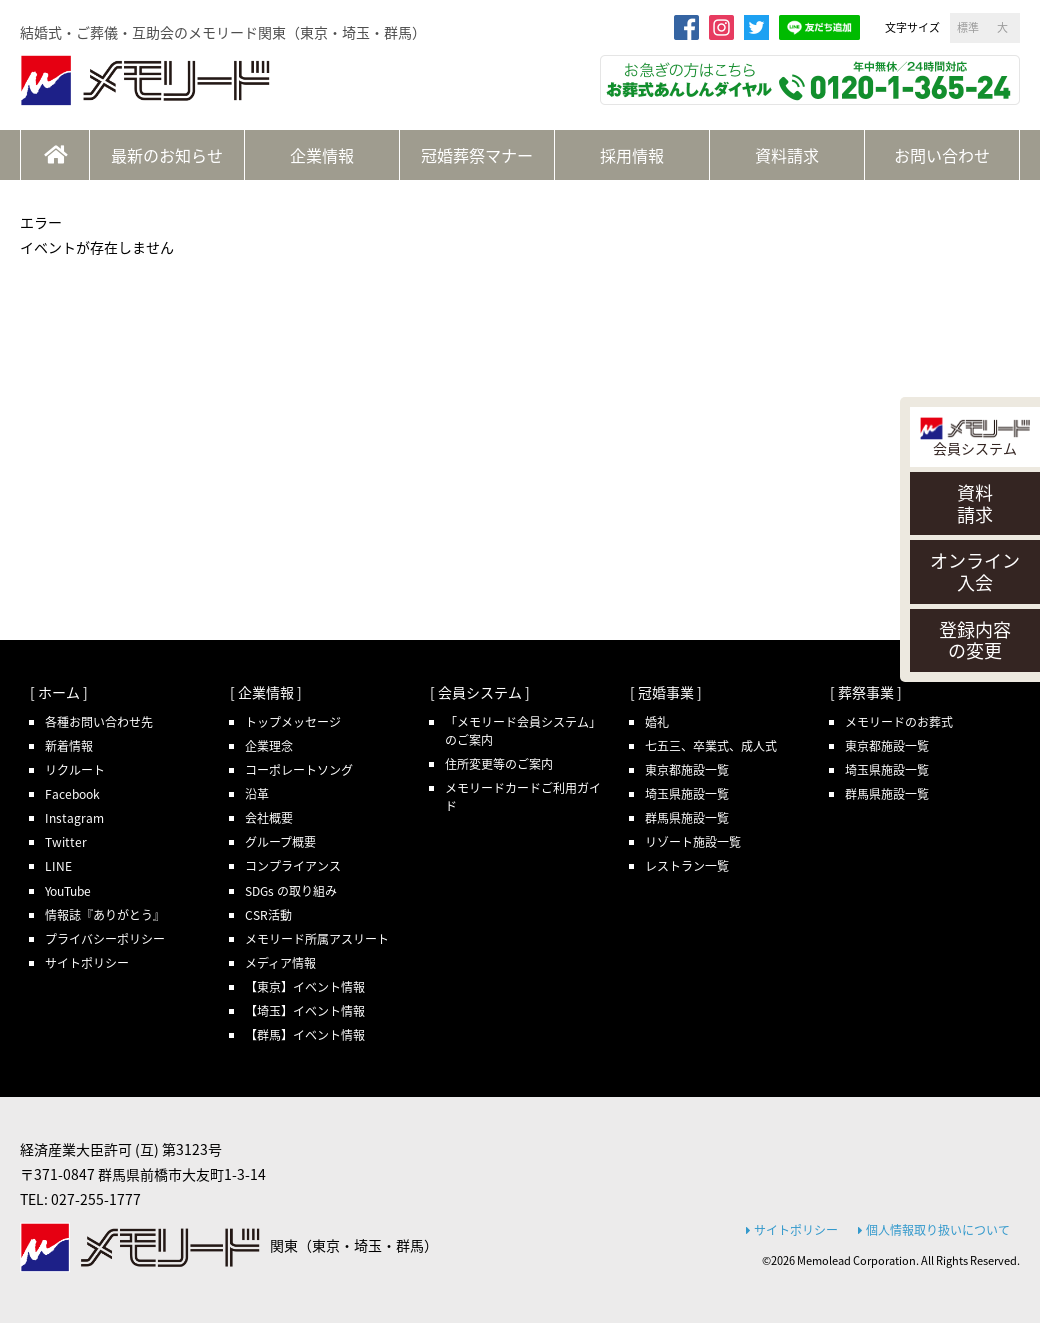 This screenshot has width=1040, height=1323. I want to click on 群馬県施設一覧, so click(687, 818).